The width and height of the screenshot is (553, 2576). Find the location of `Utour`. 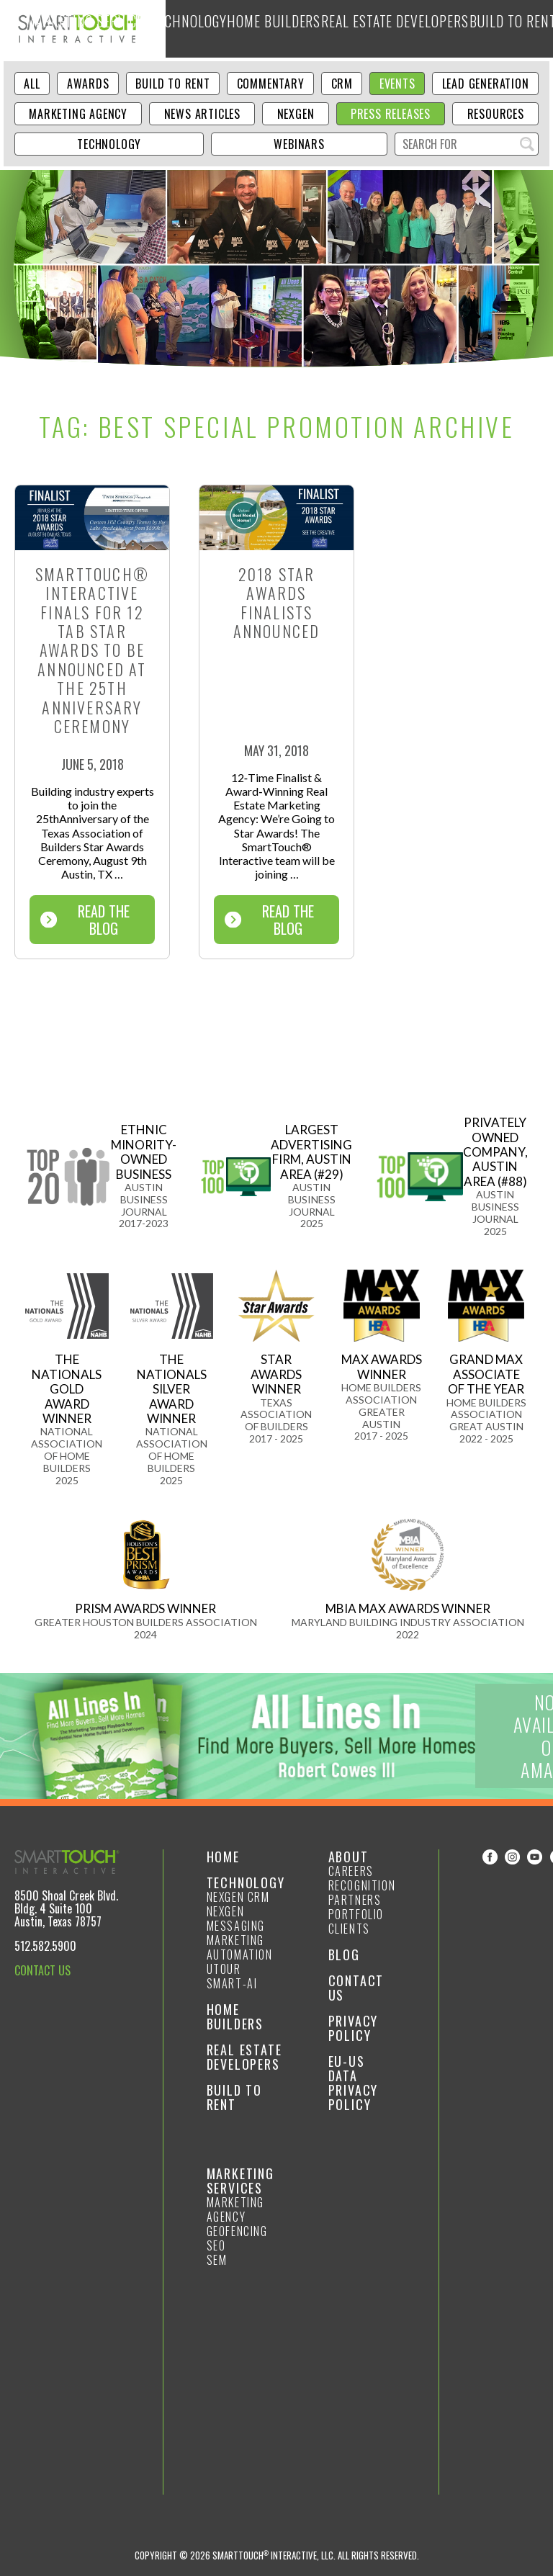

Utour is located at coordinates (224, 1969).